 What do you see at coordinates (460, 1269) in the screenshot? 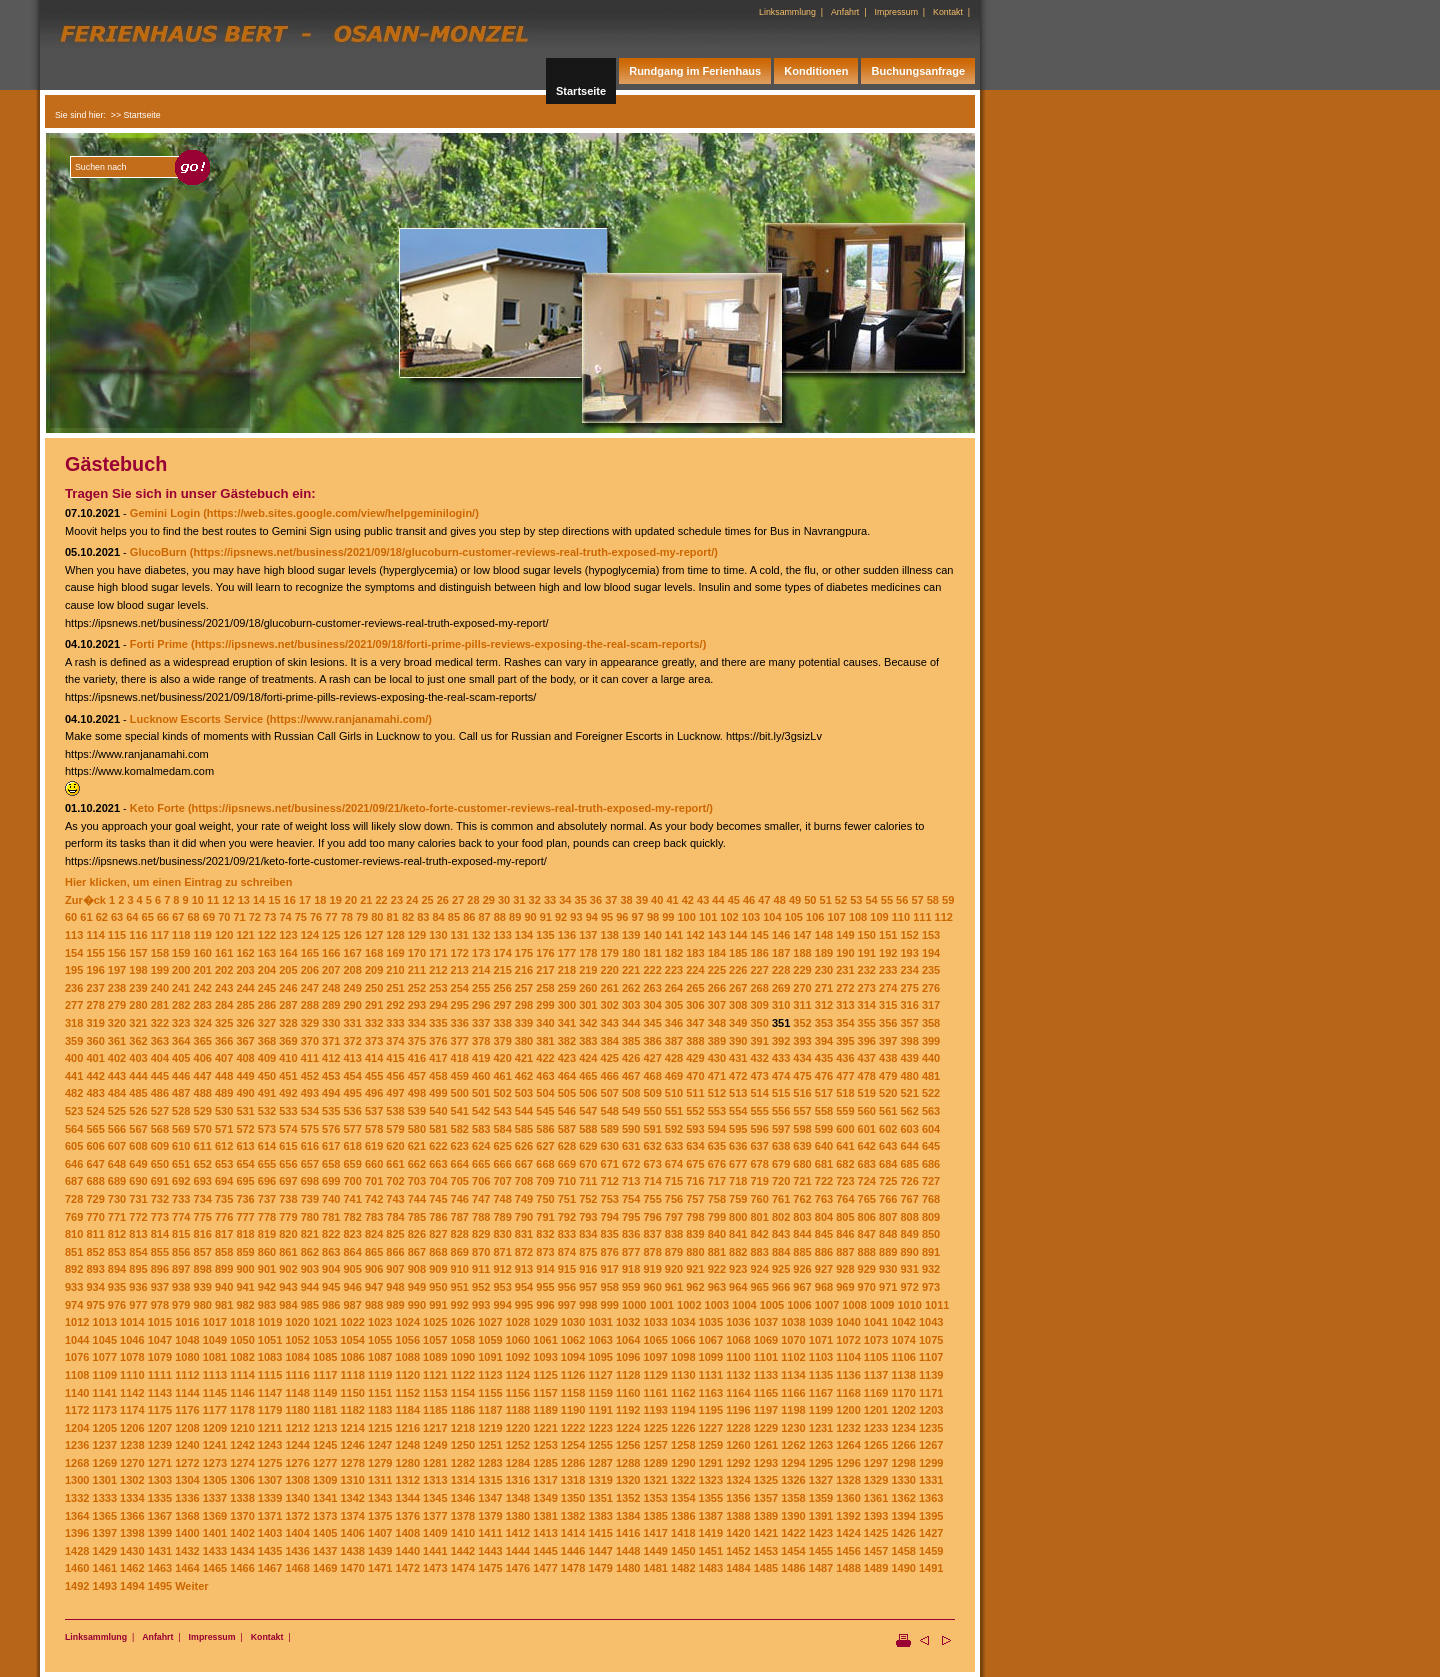
I see `910` at bounding box center [460, 1269].